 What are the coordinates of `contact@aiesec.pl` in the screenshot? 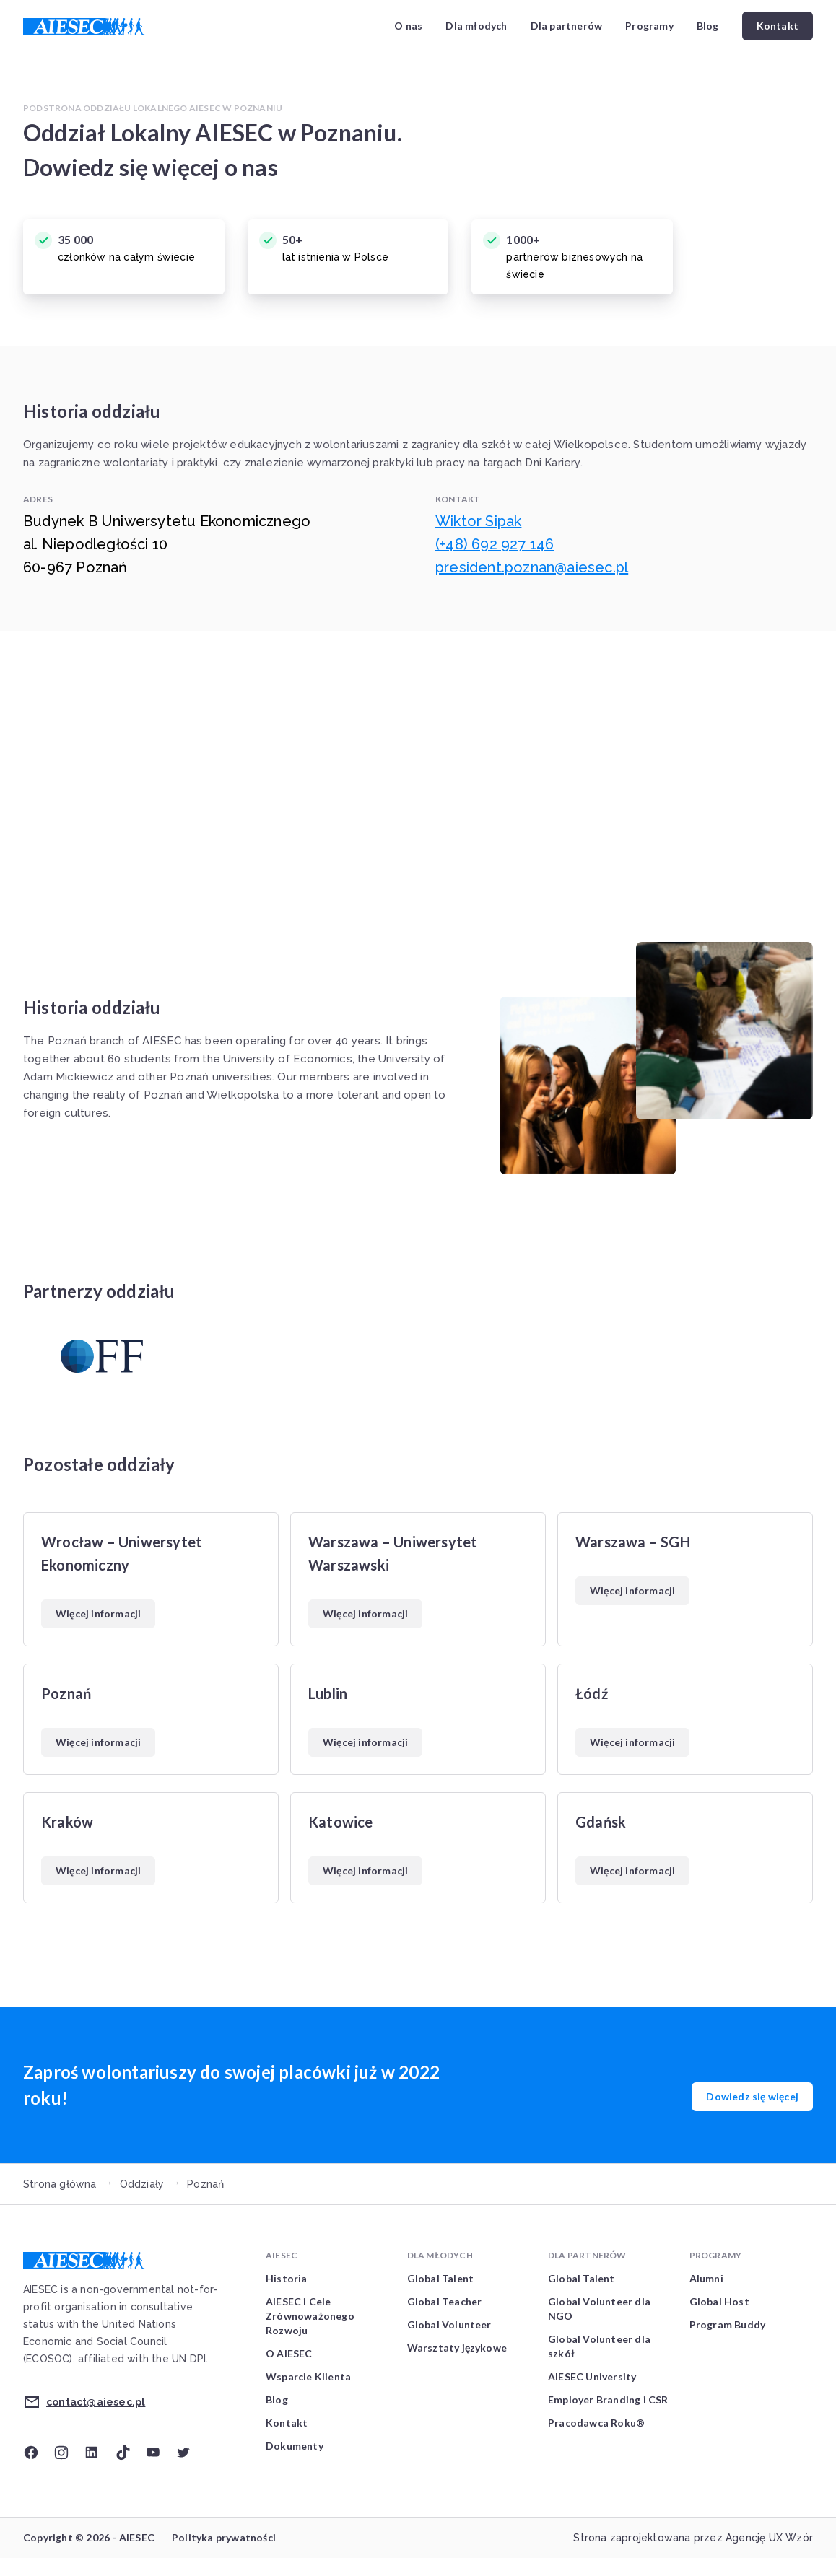 It's located at (95, 2402).